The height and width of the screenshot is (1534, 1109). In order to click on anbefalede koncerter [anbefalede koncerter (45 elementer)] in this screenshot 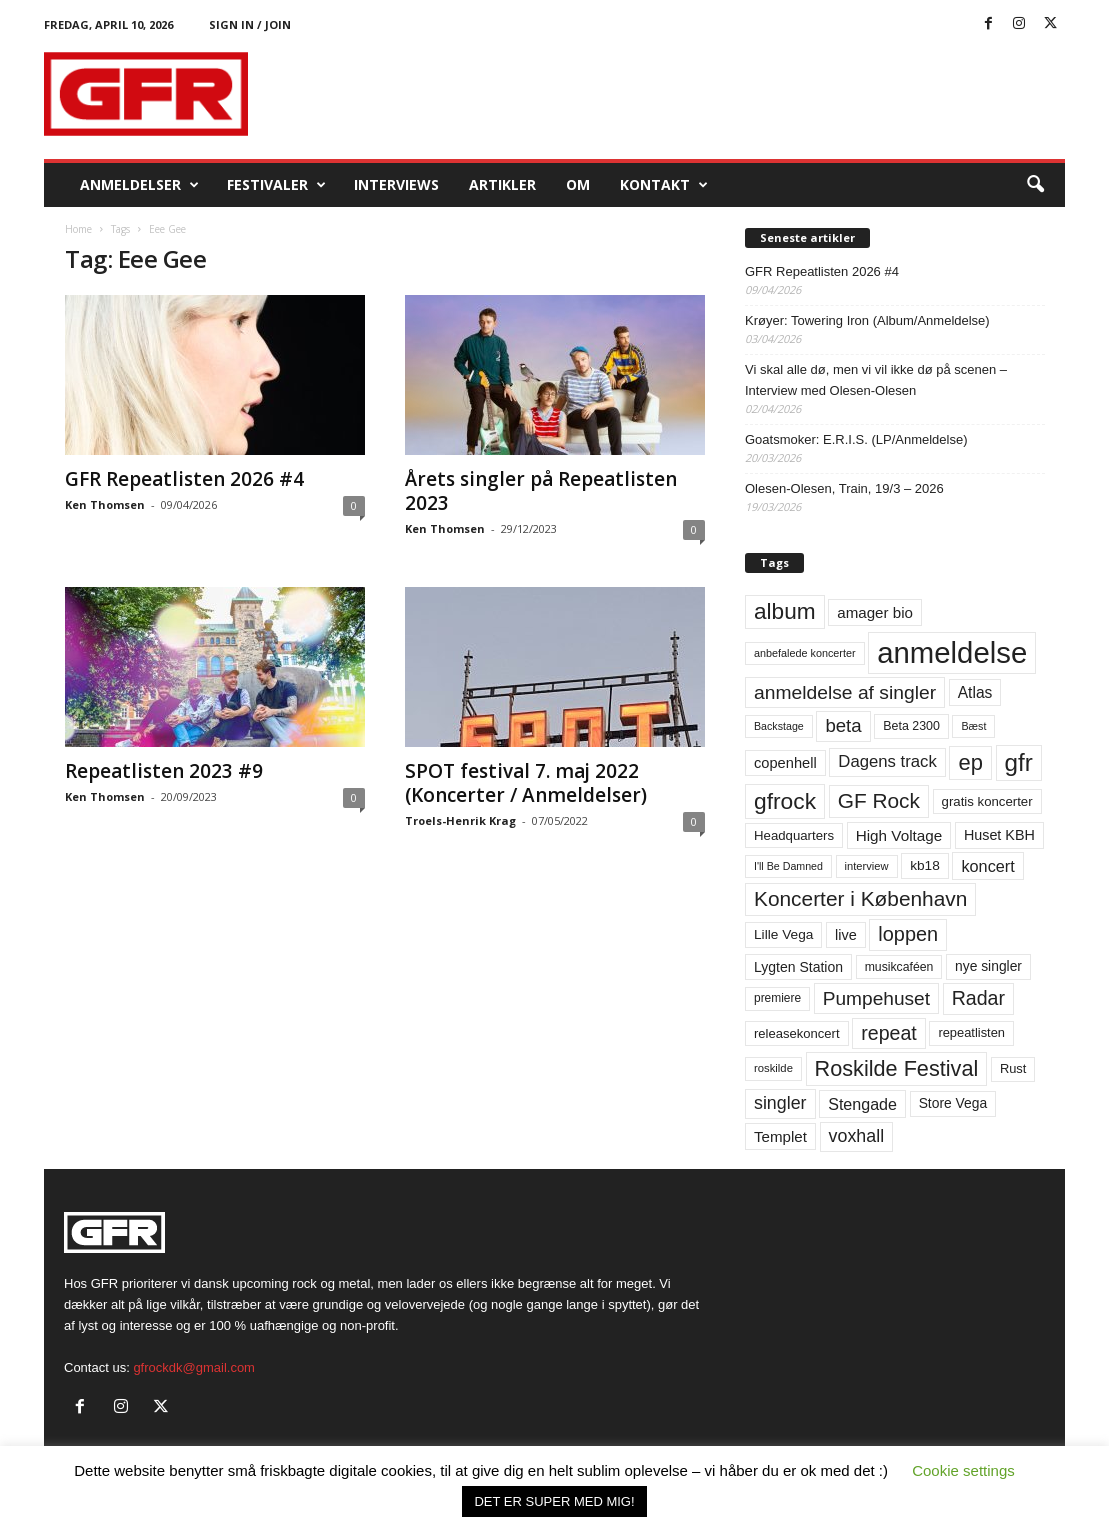, I will do `click(805, 653)`.